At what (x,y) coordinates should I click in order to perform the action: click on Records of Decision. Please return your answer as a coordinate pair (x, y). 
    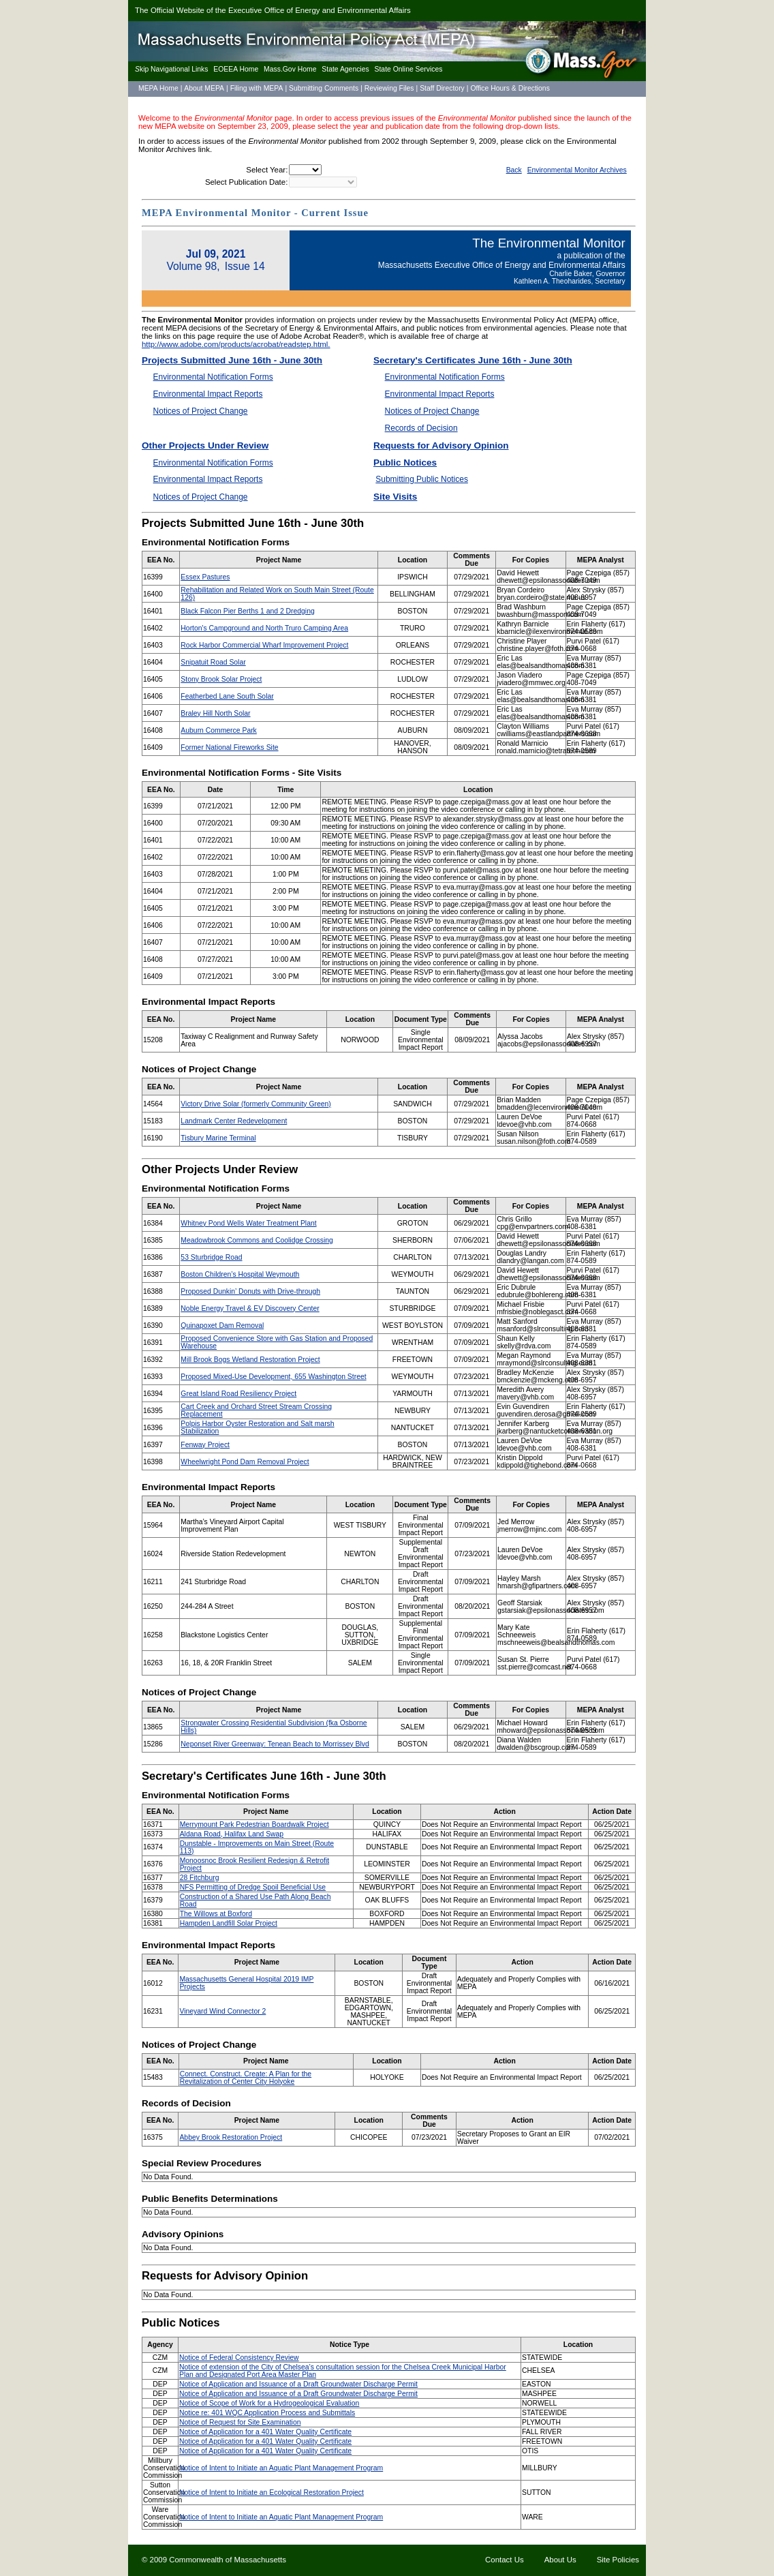
    Looking at the image, I should click on (421, 428).